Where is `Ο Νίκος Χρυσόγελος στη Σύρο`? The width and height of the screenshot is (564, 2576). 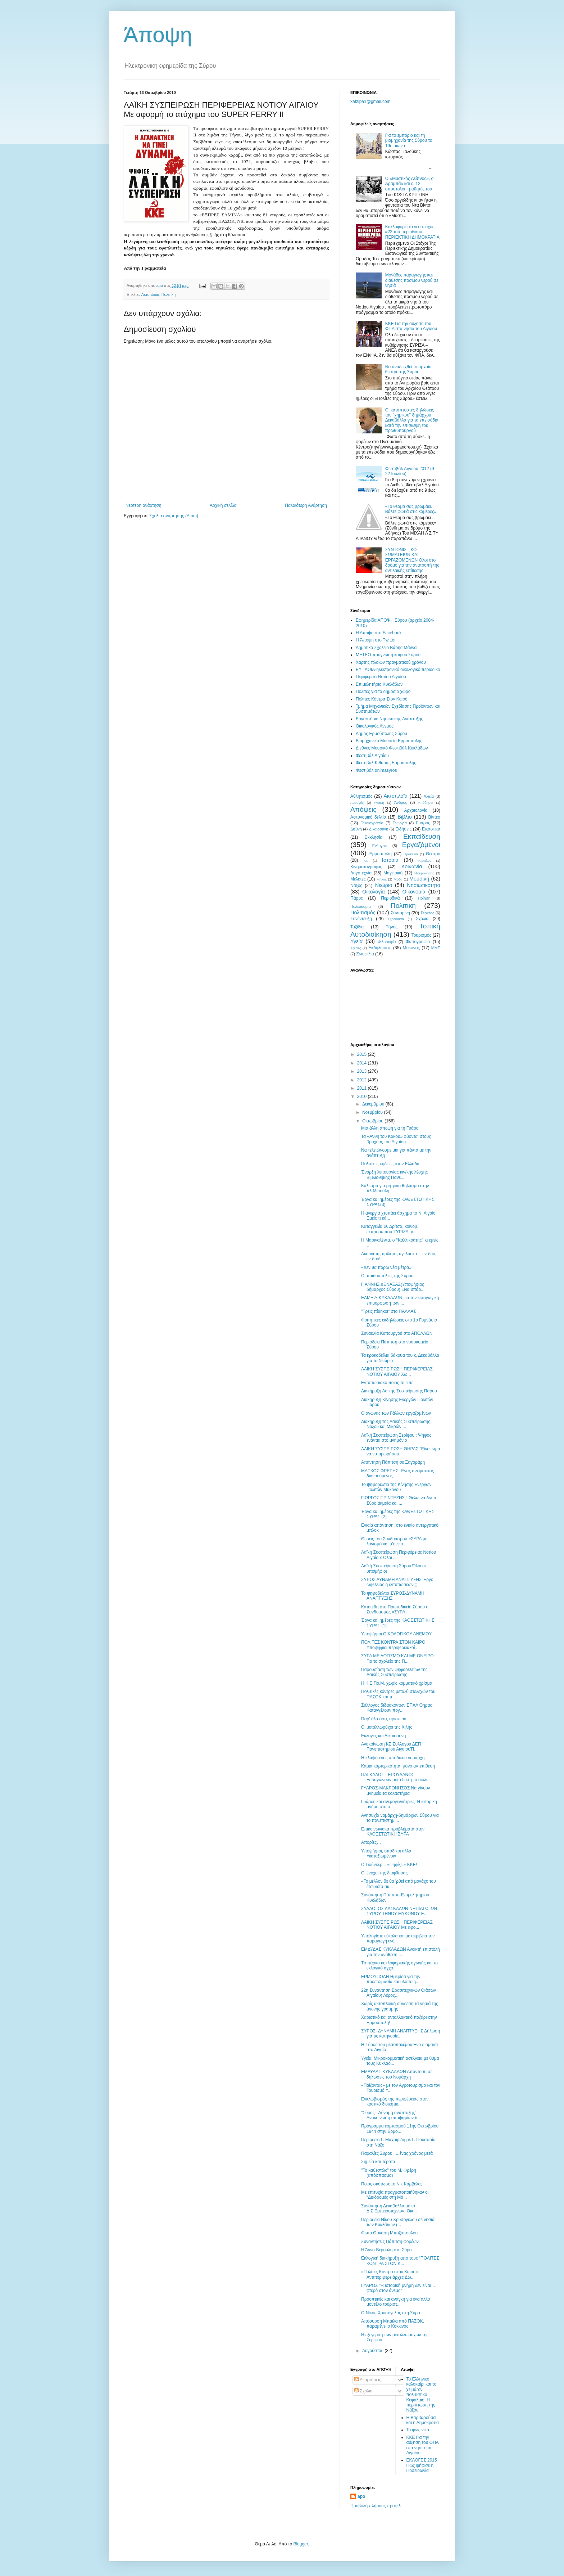
Ο Νίκος Χρυσόγελος στη Σύρο is located at coordinates (390, 2312).